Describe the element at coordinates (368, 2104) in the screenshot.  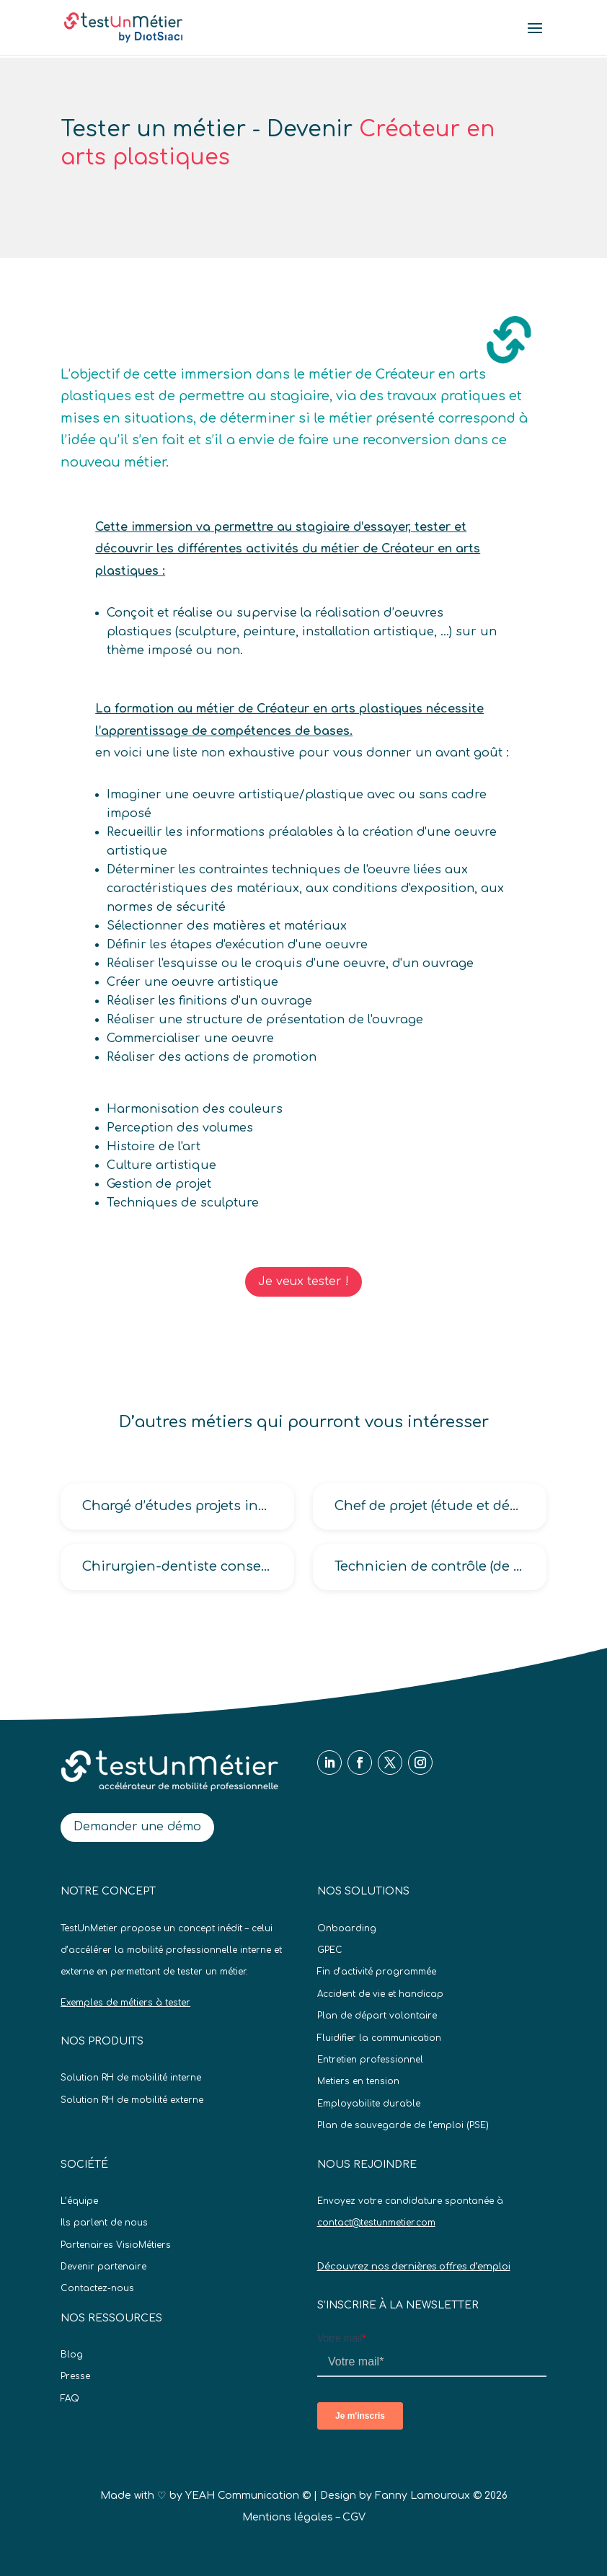
I see `Employabilite durable` at that location.